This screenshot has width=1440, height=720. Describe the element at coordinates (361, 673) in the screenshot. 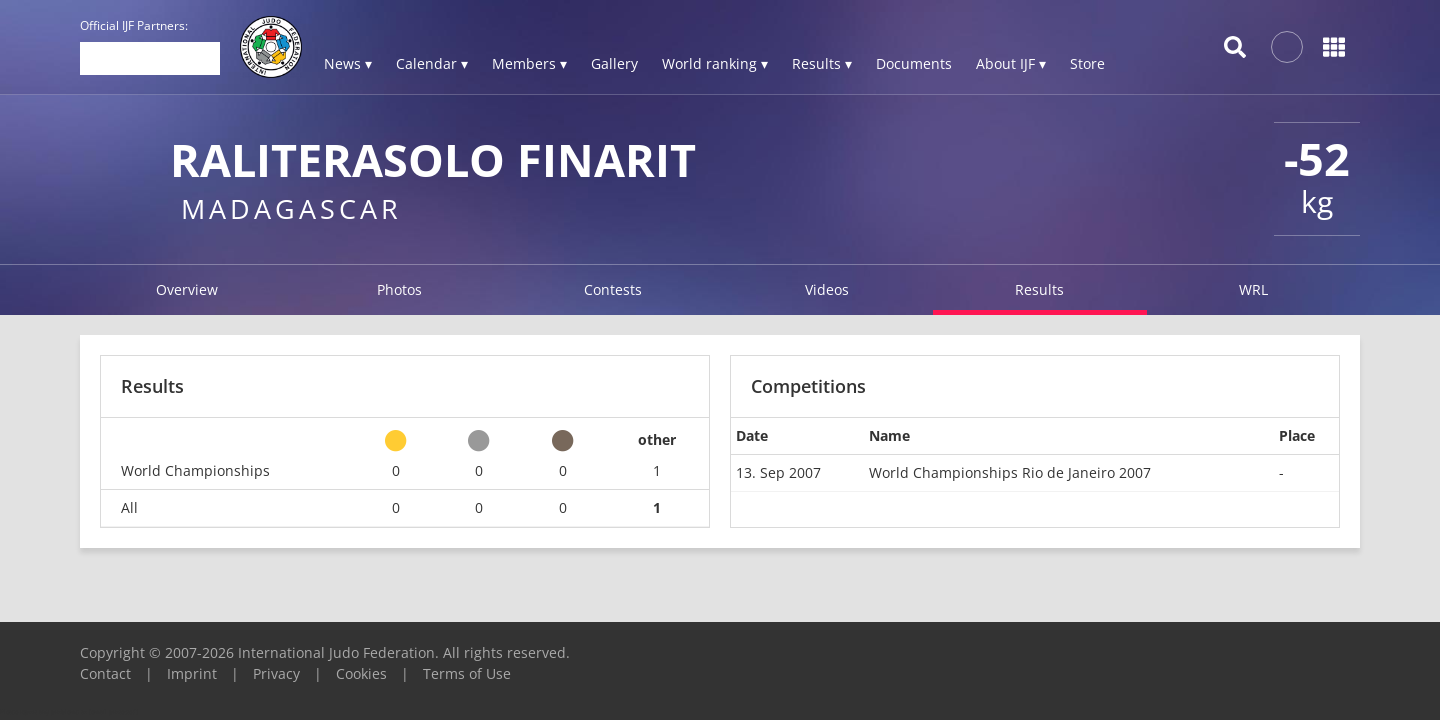

I see `Cookies` at that location.